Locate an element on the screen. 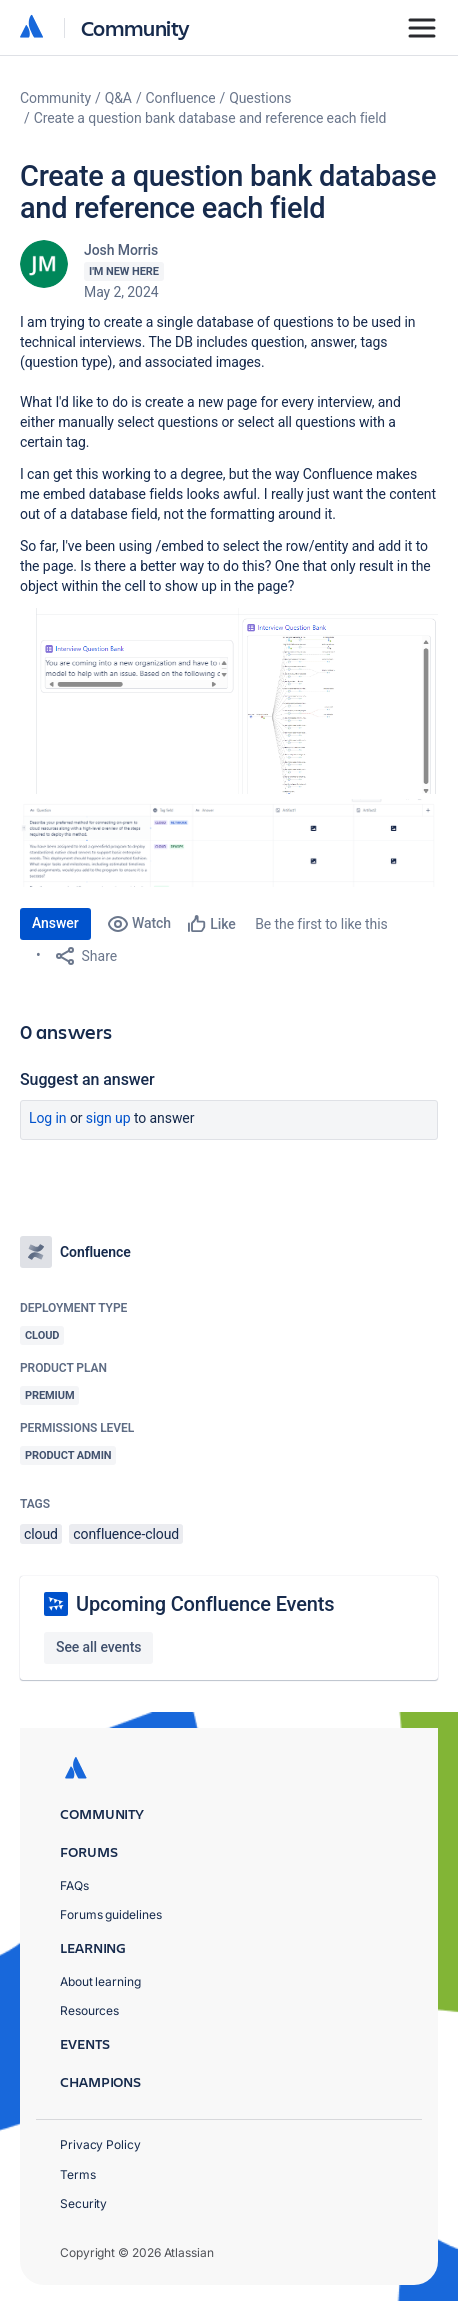 The width and height of the screenshot is (458, 2301). Resources is located at coordinates (89, 2010).